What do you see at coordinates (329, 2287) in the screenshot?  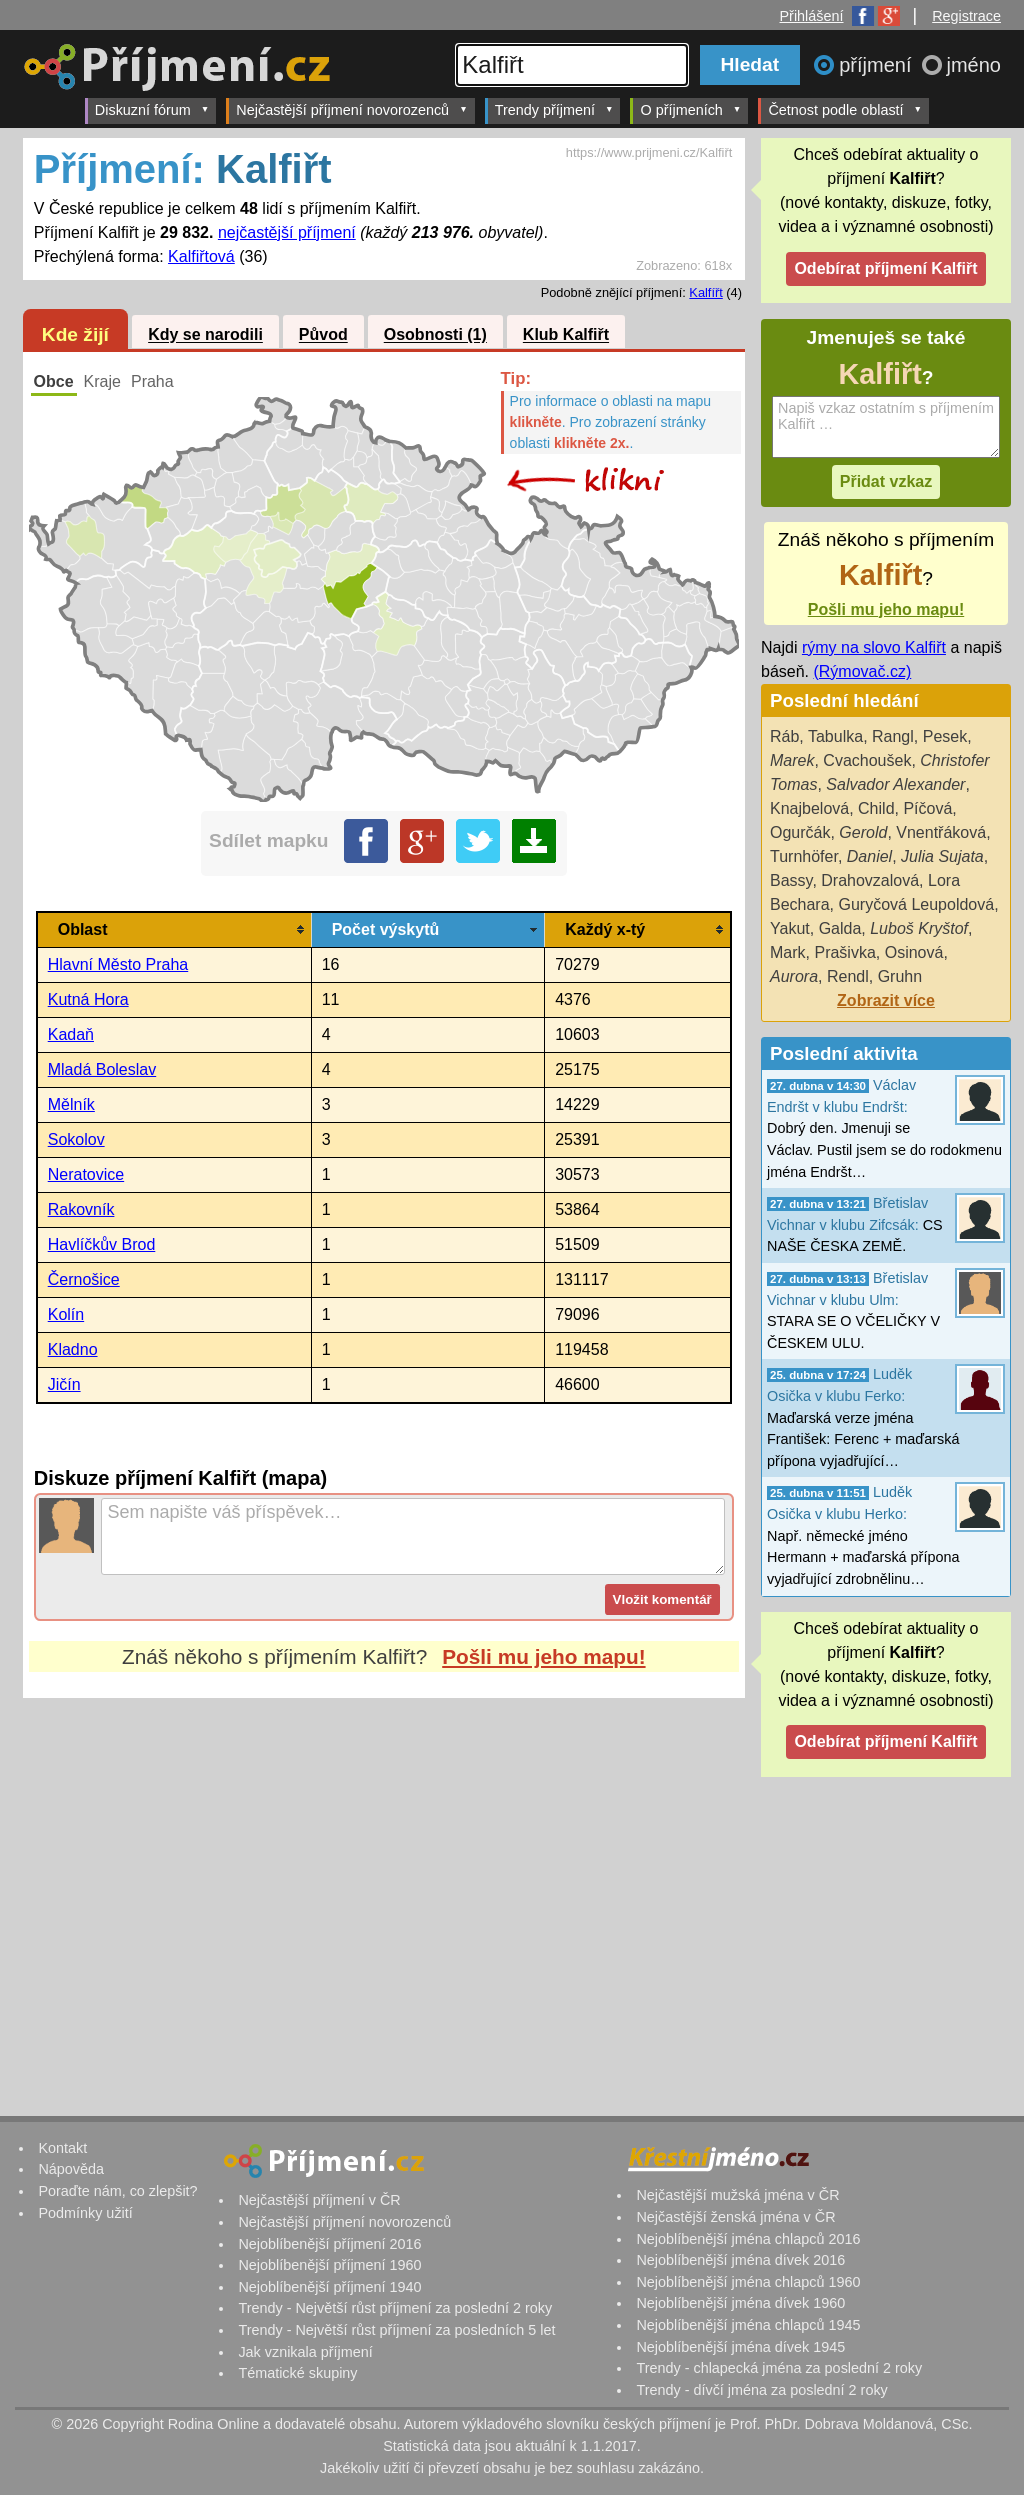 I see `Nejoblíbenější příjmení 1940` at bounding box center [329, 2287].